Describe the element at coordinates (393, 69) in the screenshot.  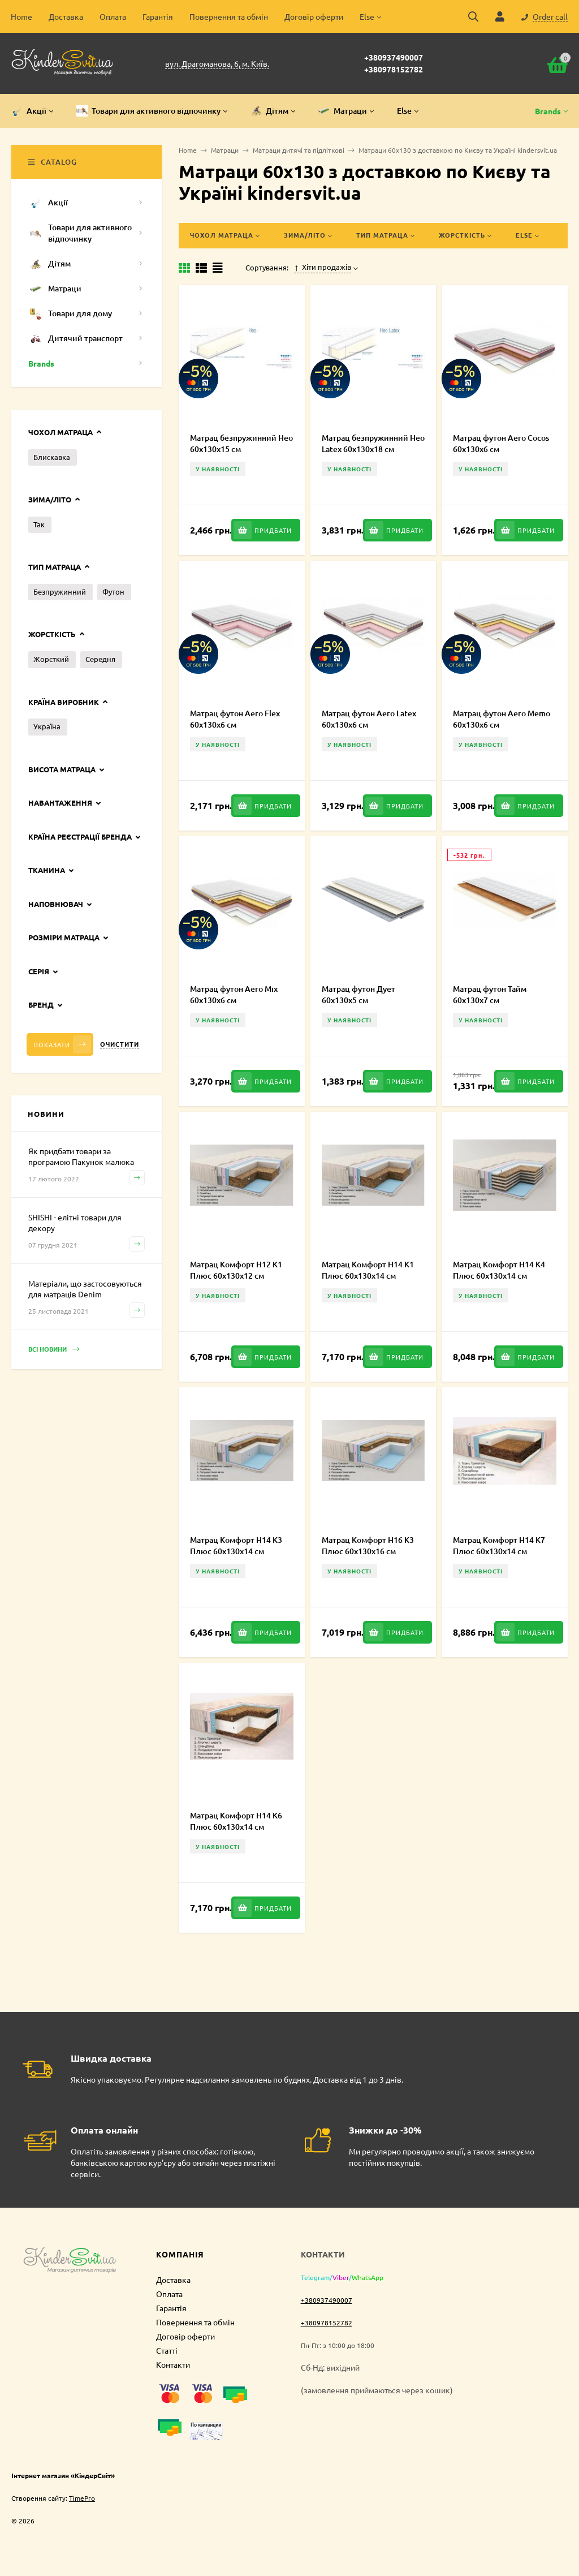
I see `+380978152782` at that location.